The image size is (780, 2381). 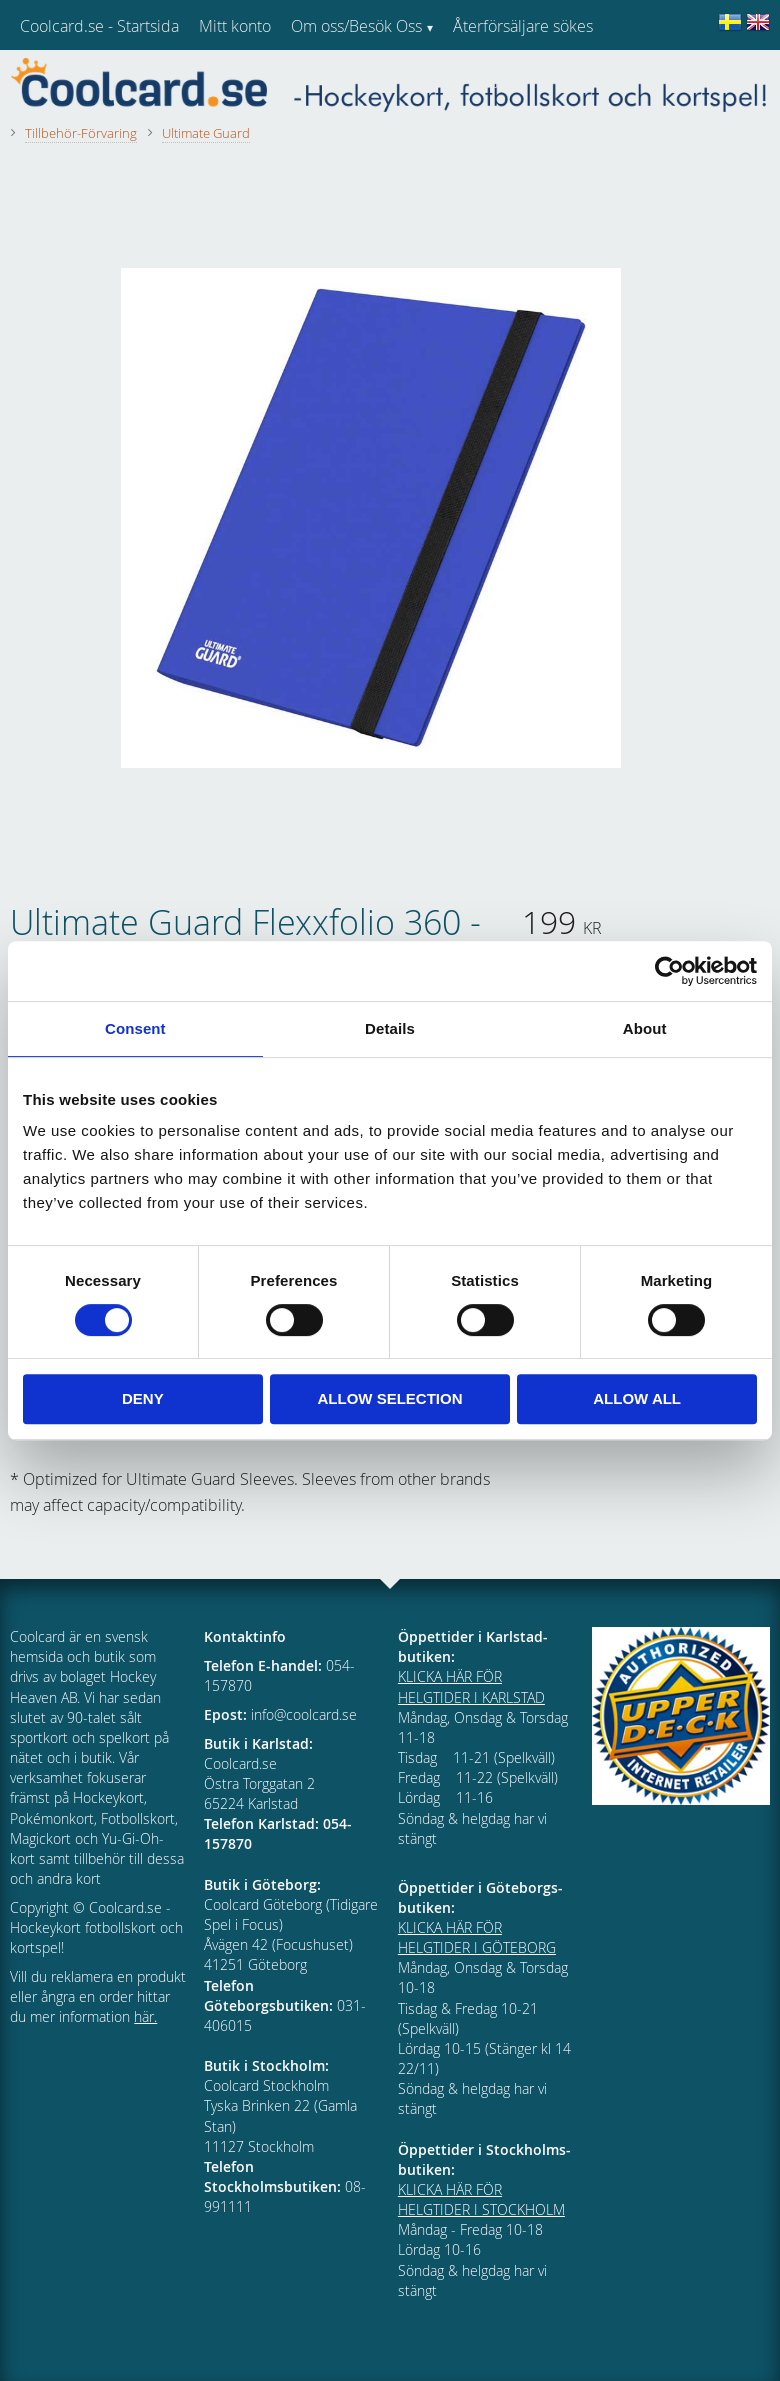 What do you see at coordinates (490, 78) in the screenshot?
I see `Kundtjänst [menuitem]` at bounding box center [490, 78].